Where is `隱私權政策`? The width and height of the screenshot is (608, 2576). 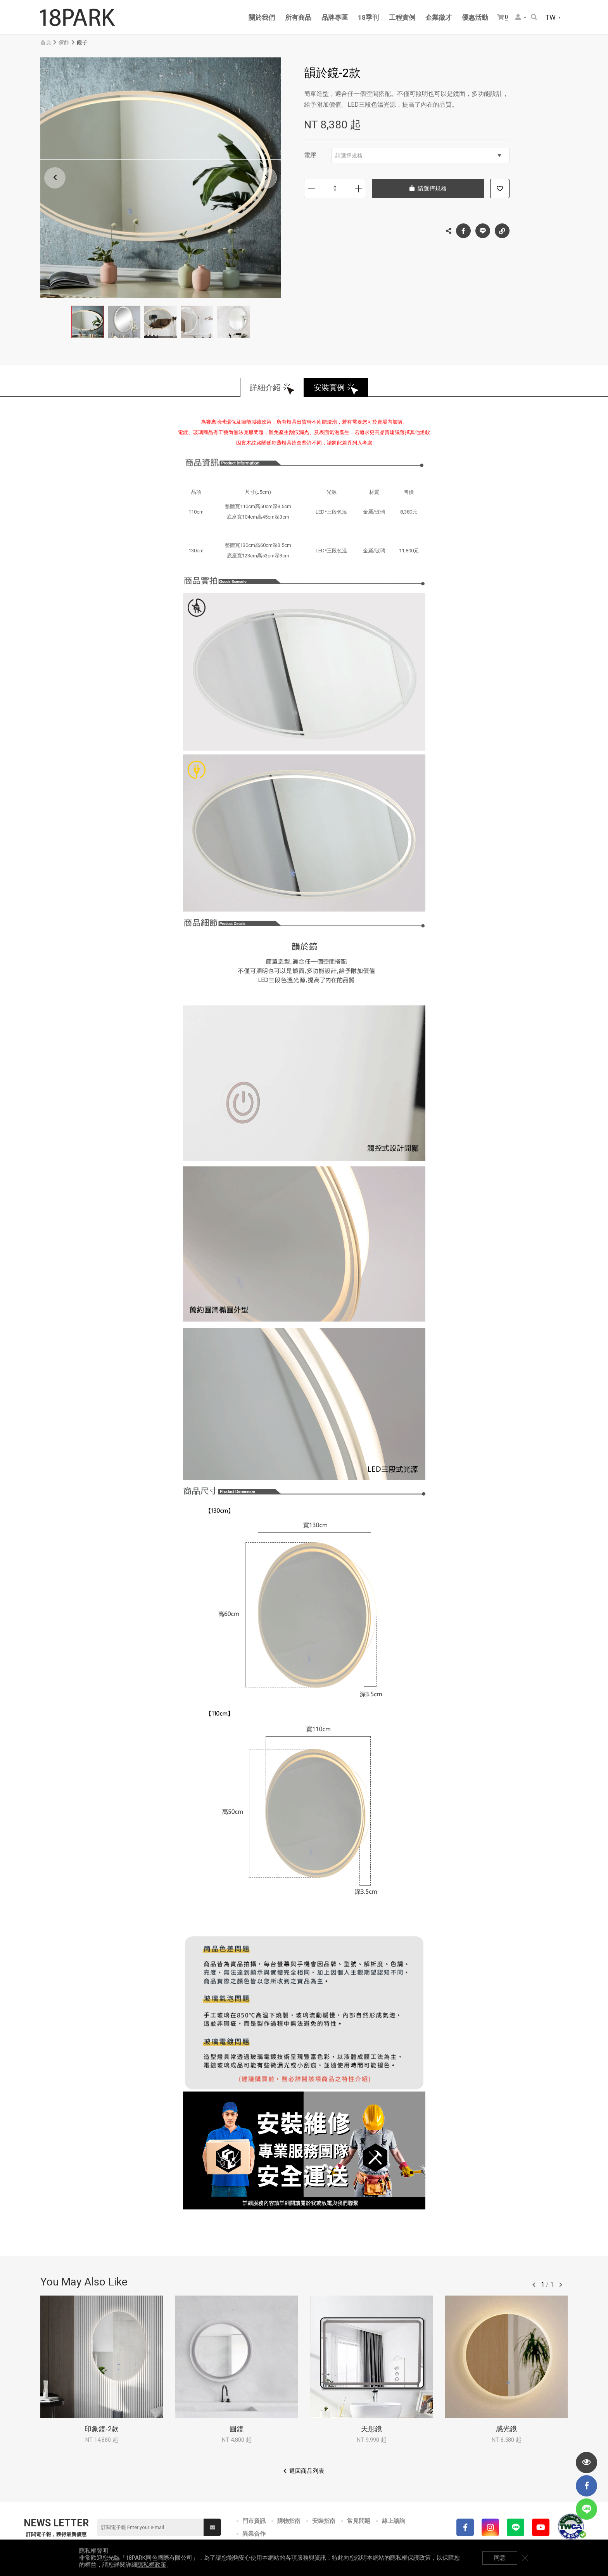 隱私權政策 is located at coordinates (151, 2564).